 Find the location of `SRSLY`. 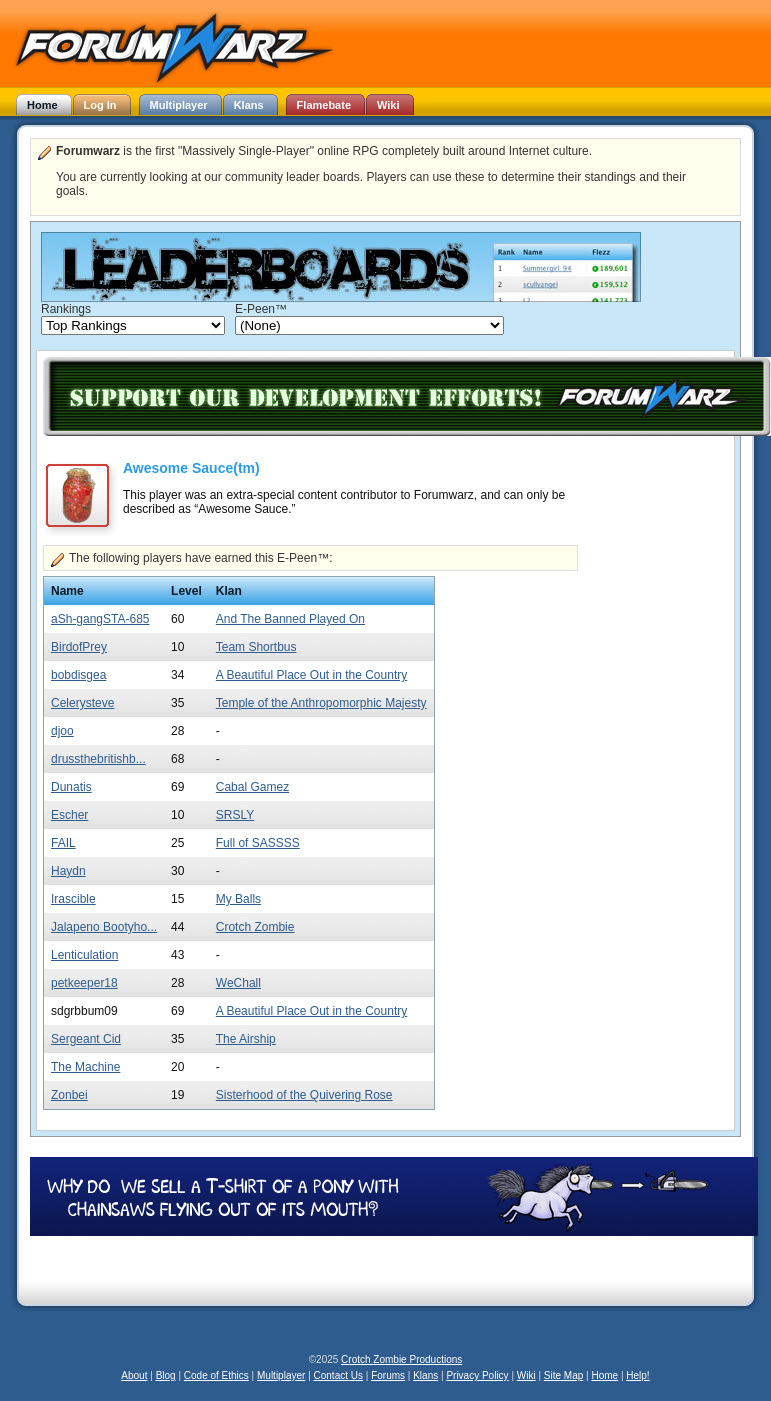

SRSLY is located at coordinates (235, 815).